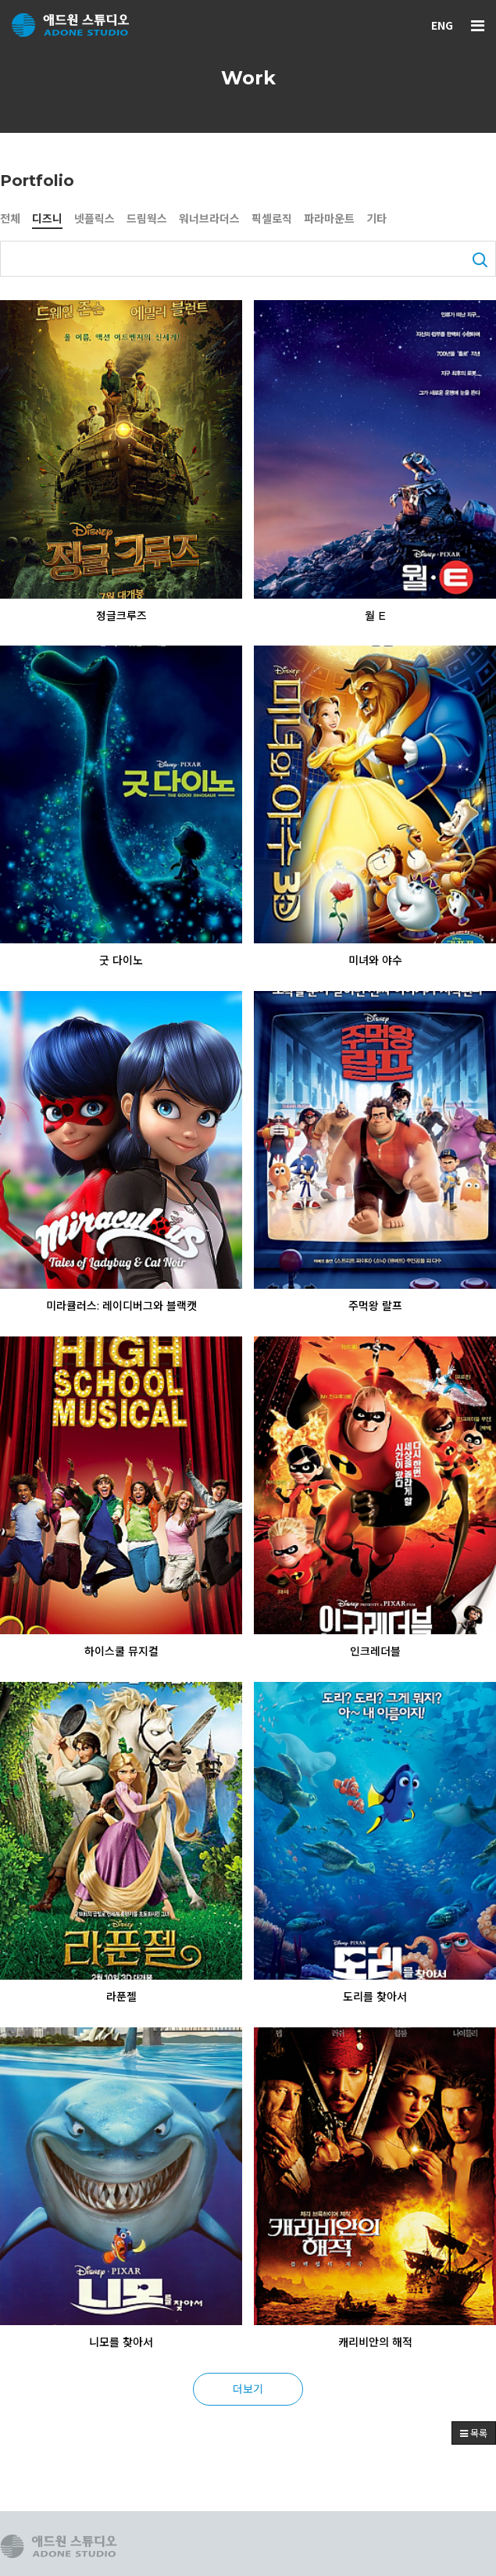 The image size is (496, 2576). Describe the element at coordinates (375, 1651) in the screenshot. I see `인크레더블` at that location.